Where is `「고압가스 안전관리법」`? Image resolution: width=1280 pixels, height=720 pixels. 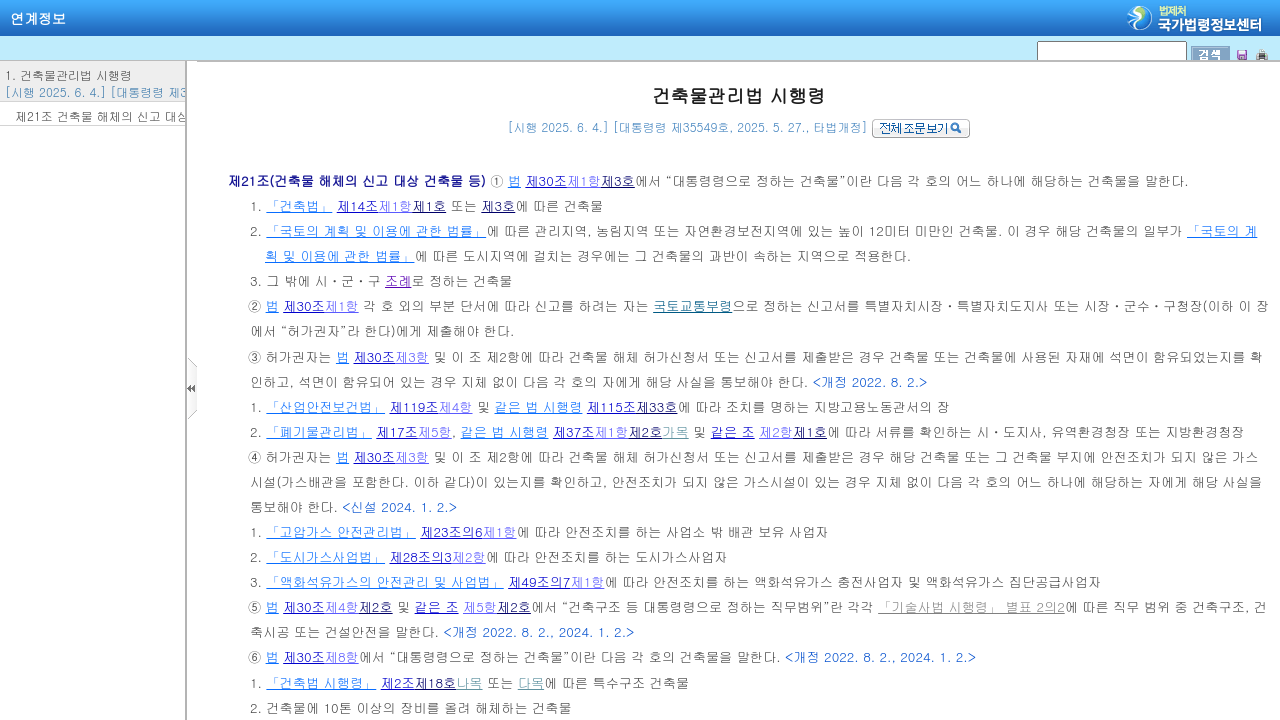 「고압가스 안전관리법」 is located at coordinates (340, 531).